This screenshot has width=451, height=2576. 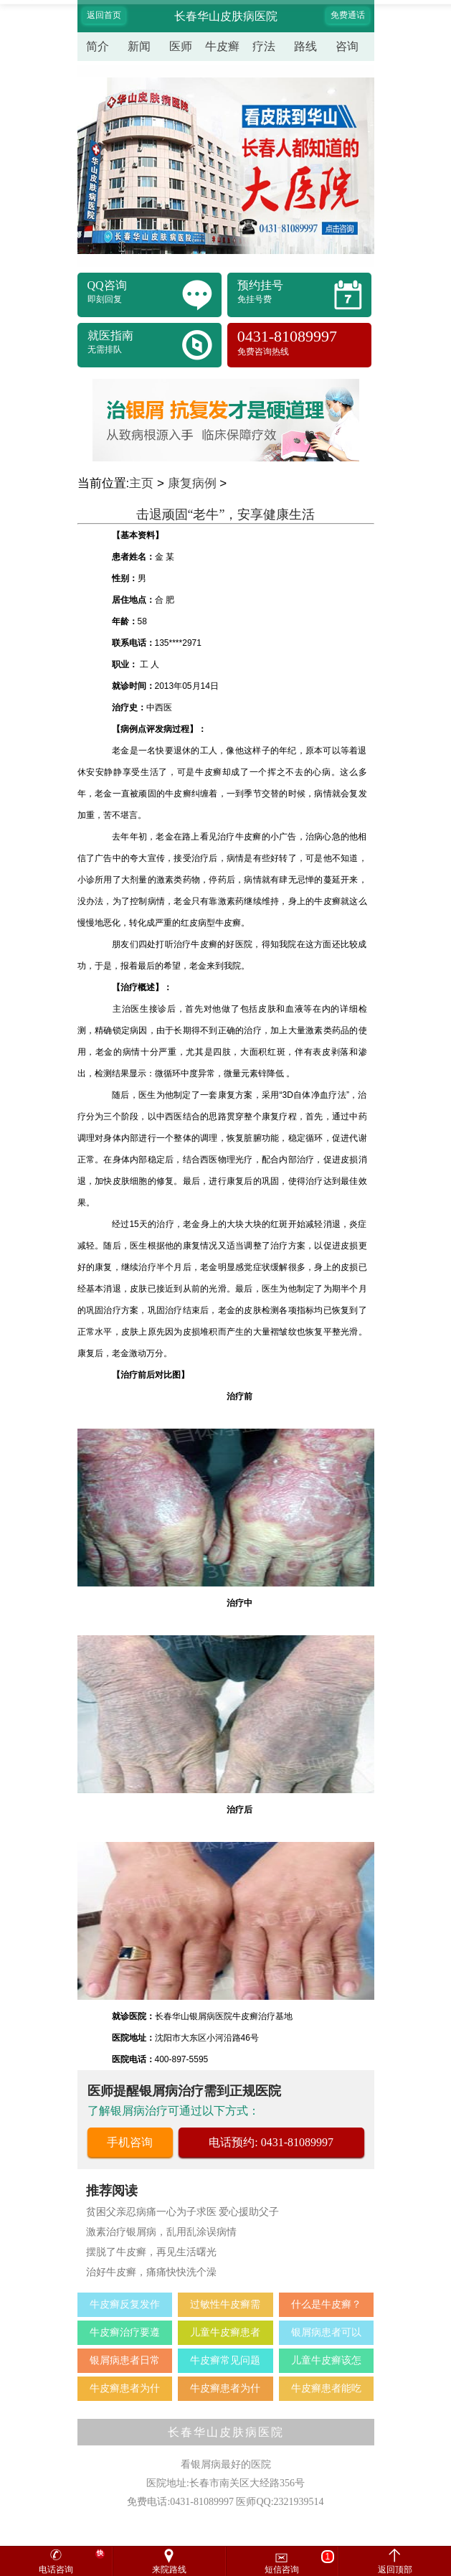 I want to click on 儿童牛皮癣患者, so click(x=225, y=2332).